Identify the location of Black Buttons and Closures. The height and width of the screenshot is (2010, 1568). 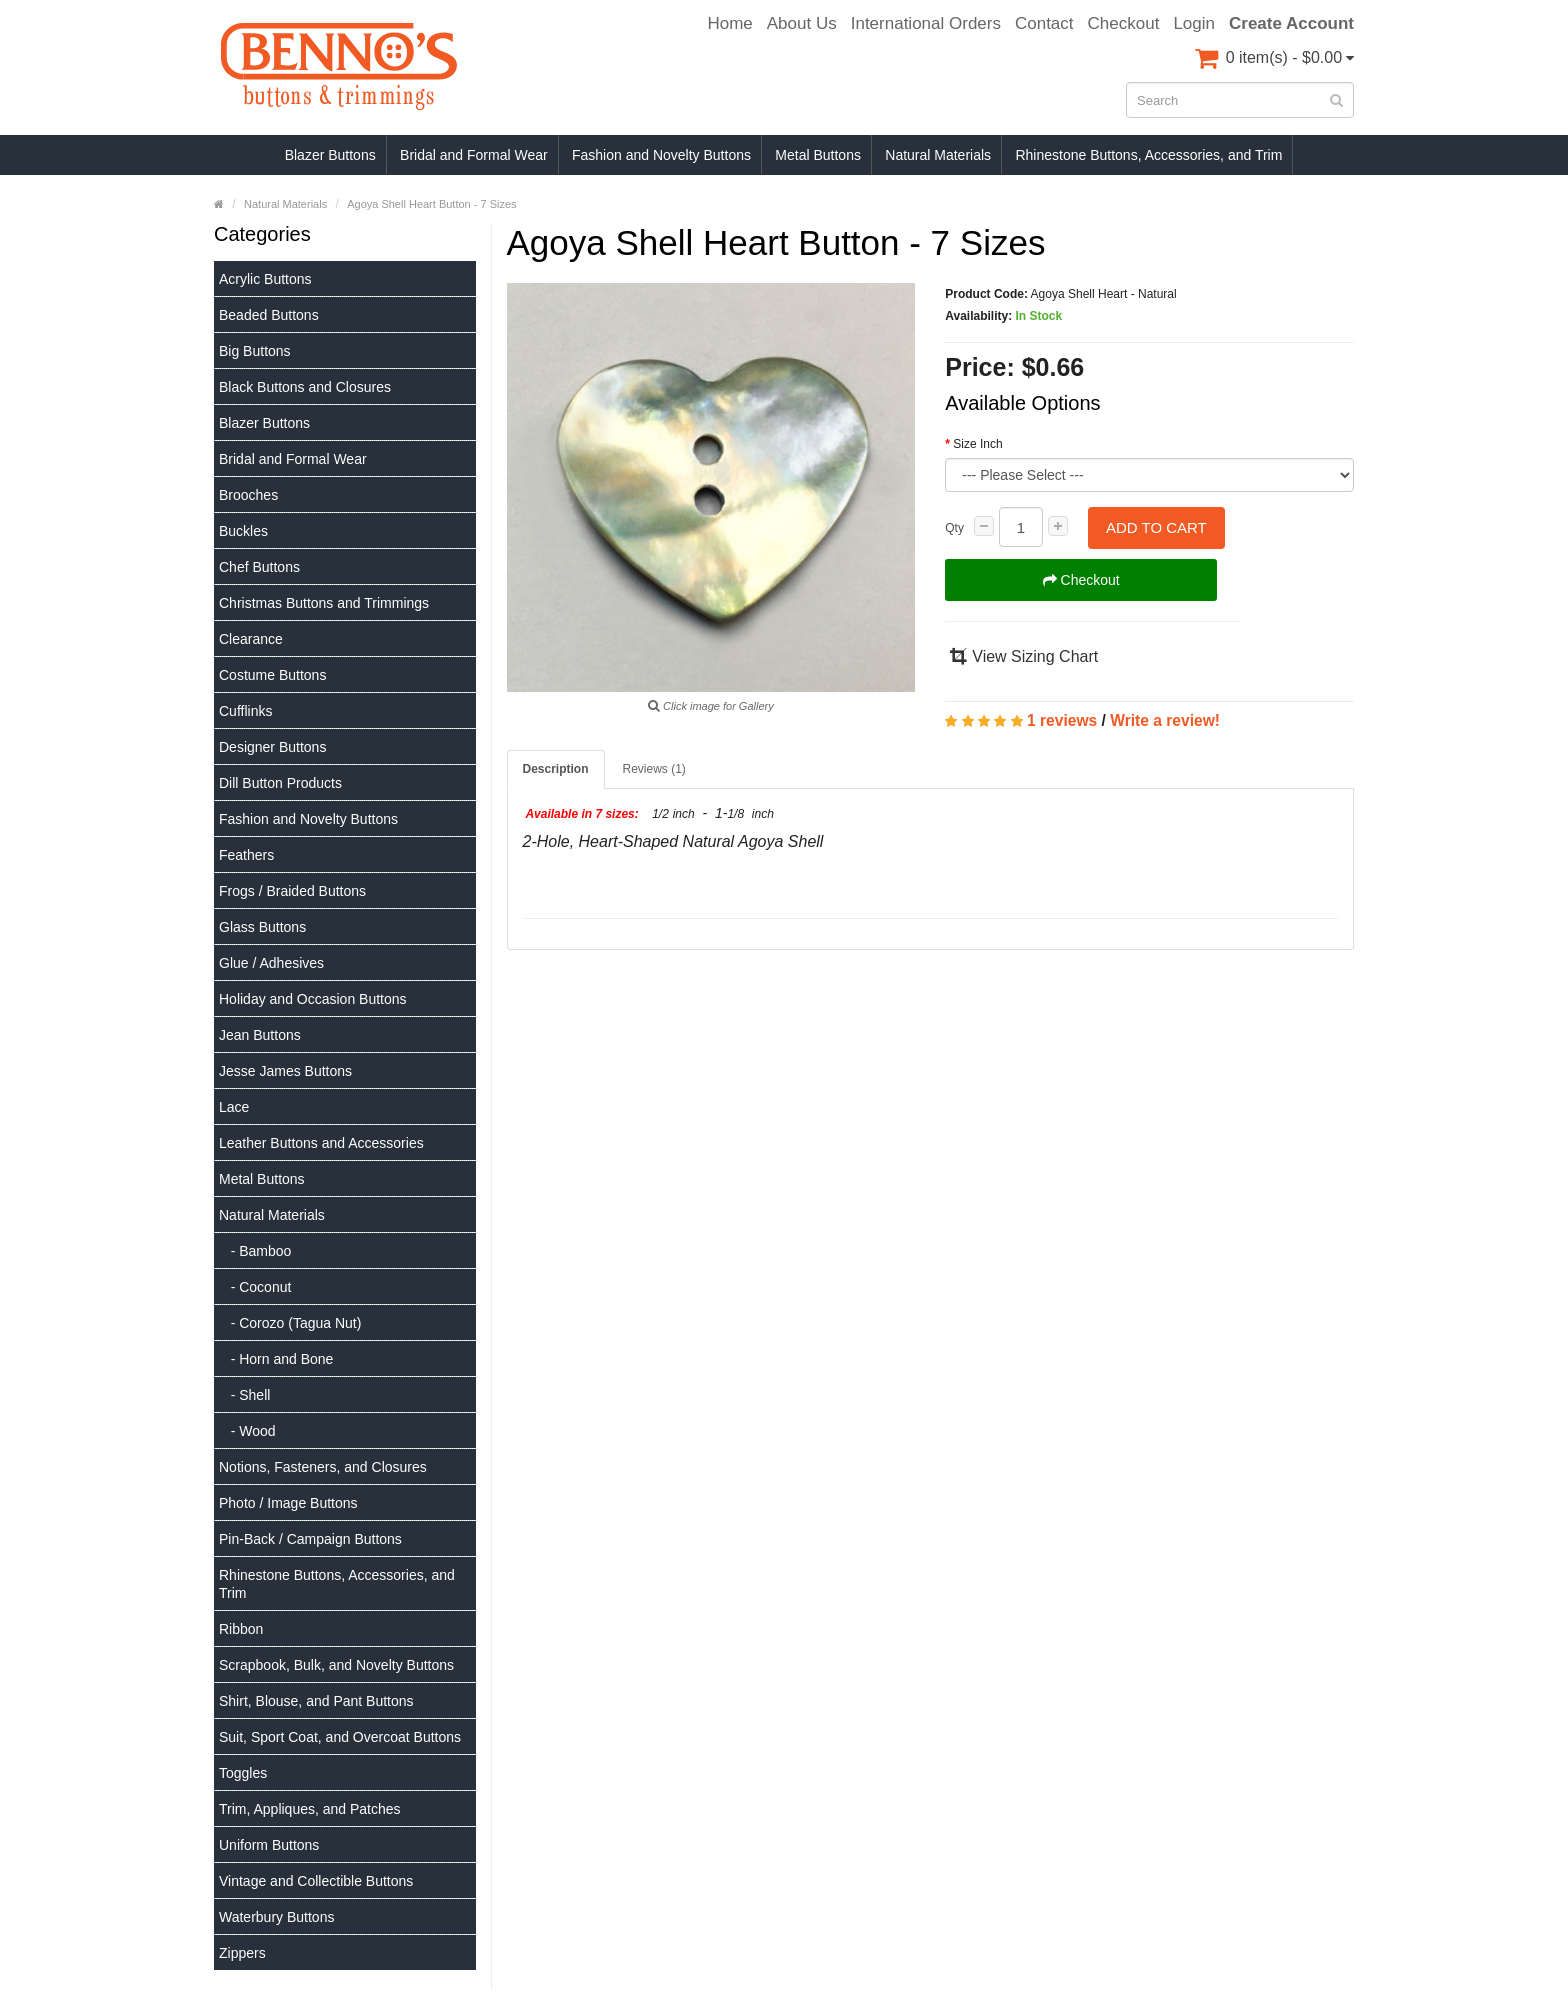
(305, 387).